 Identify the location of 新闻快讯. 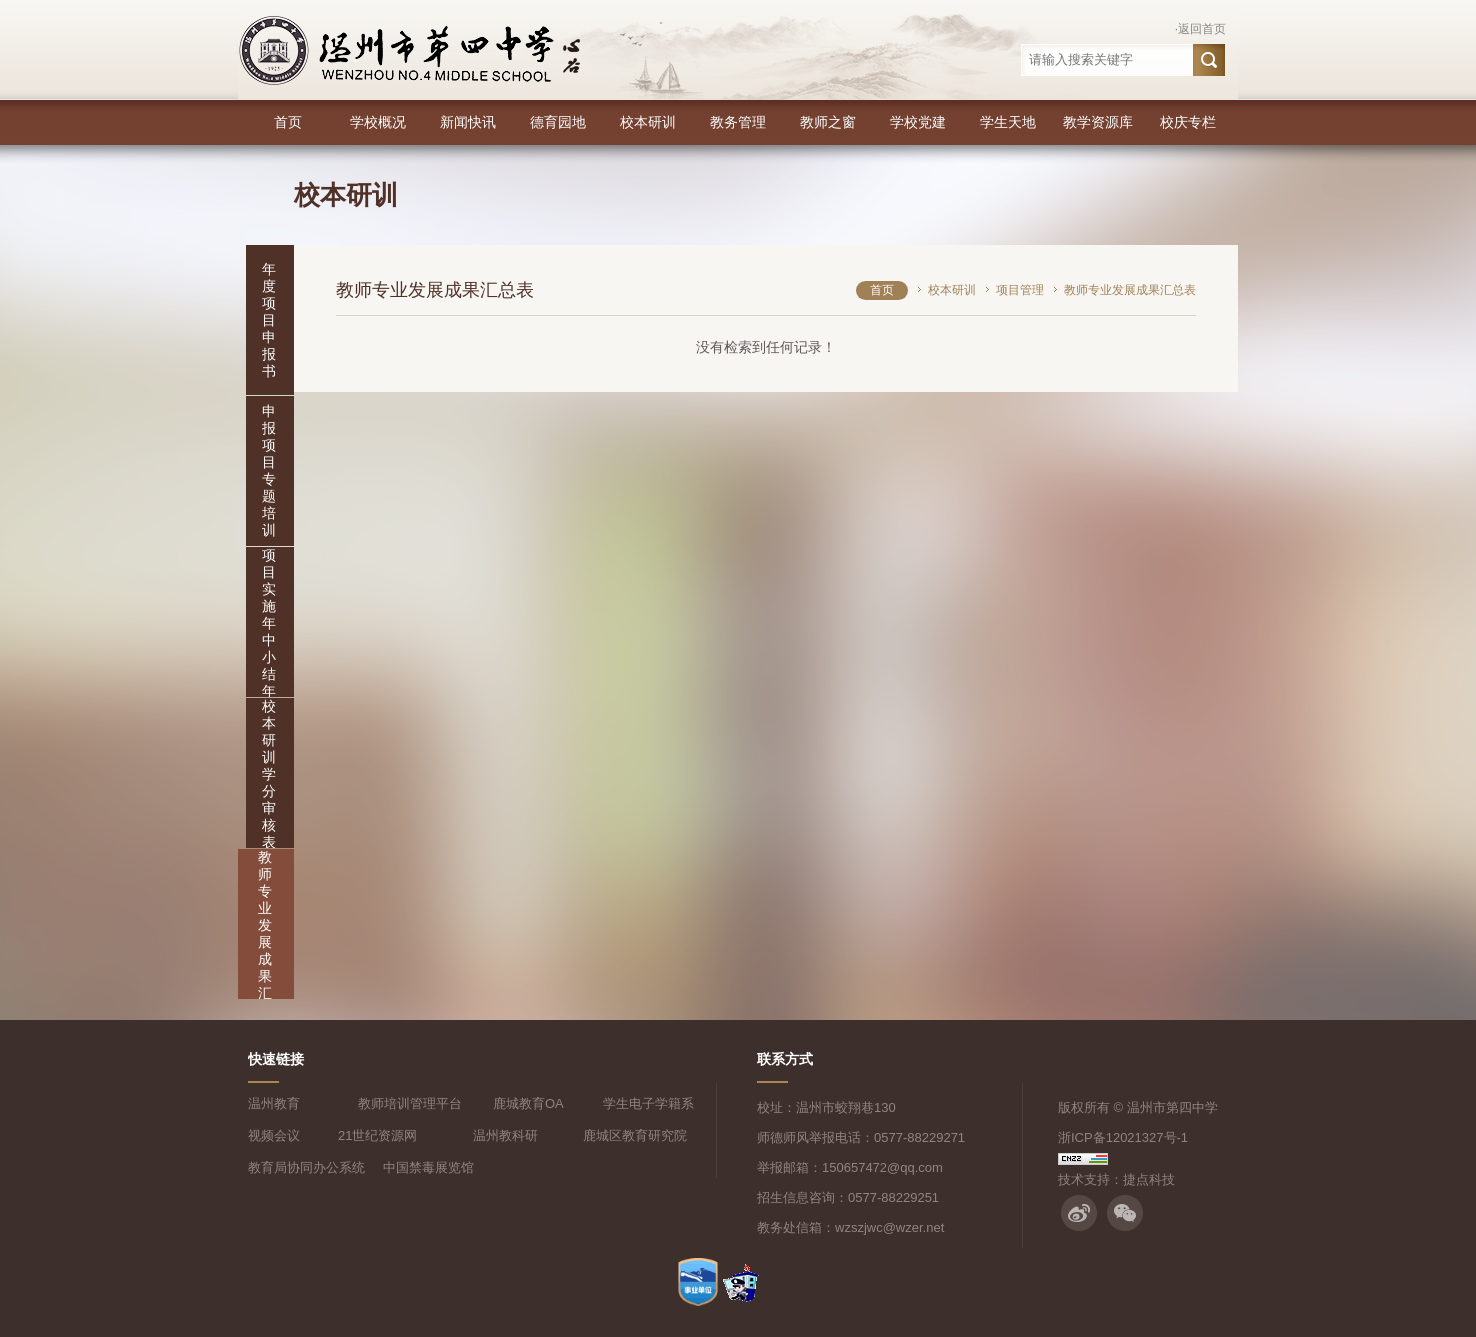
(468, 122).